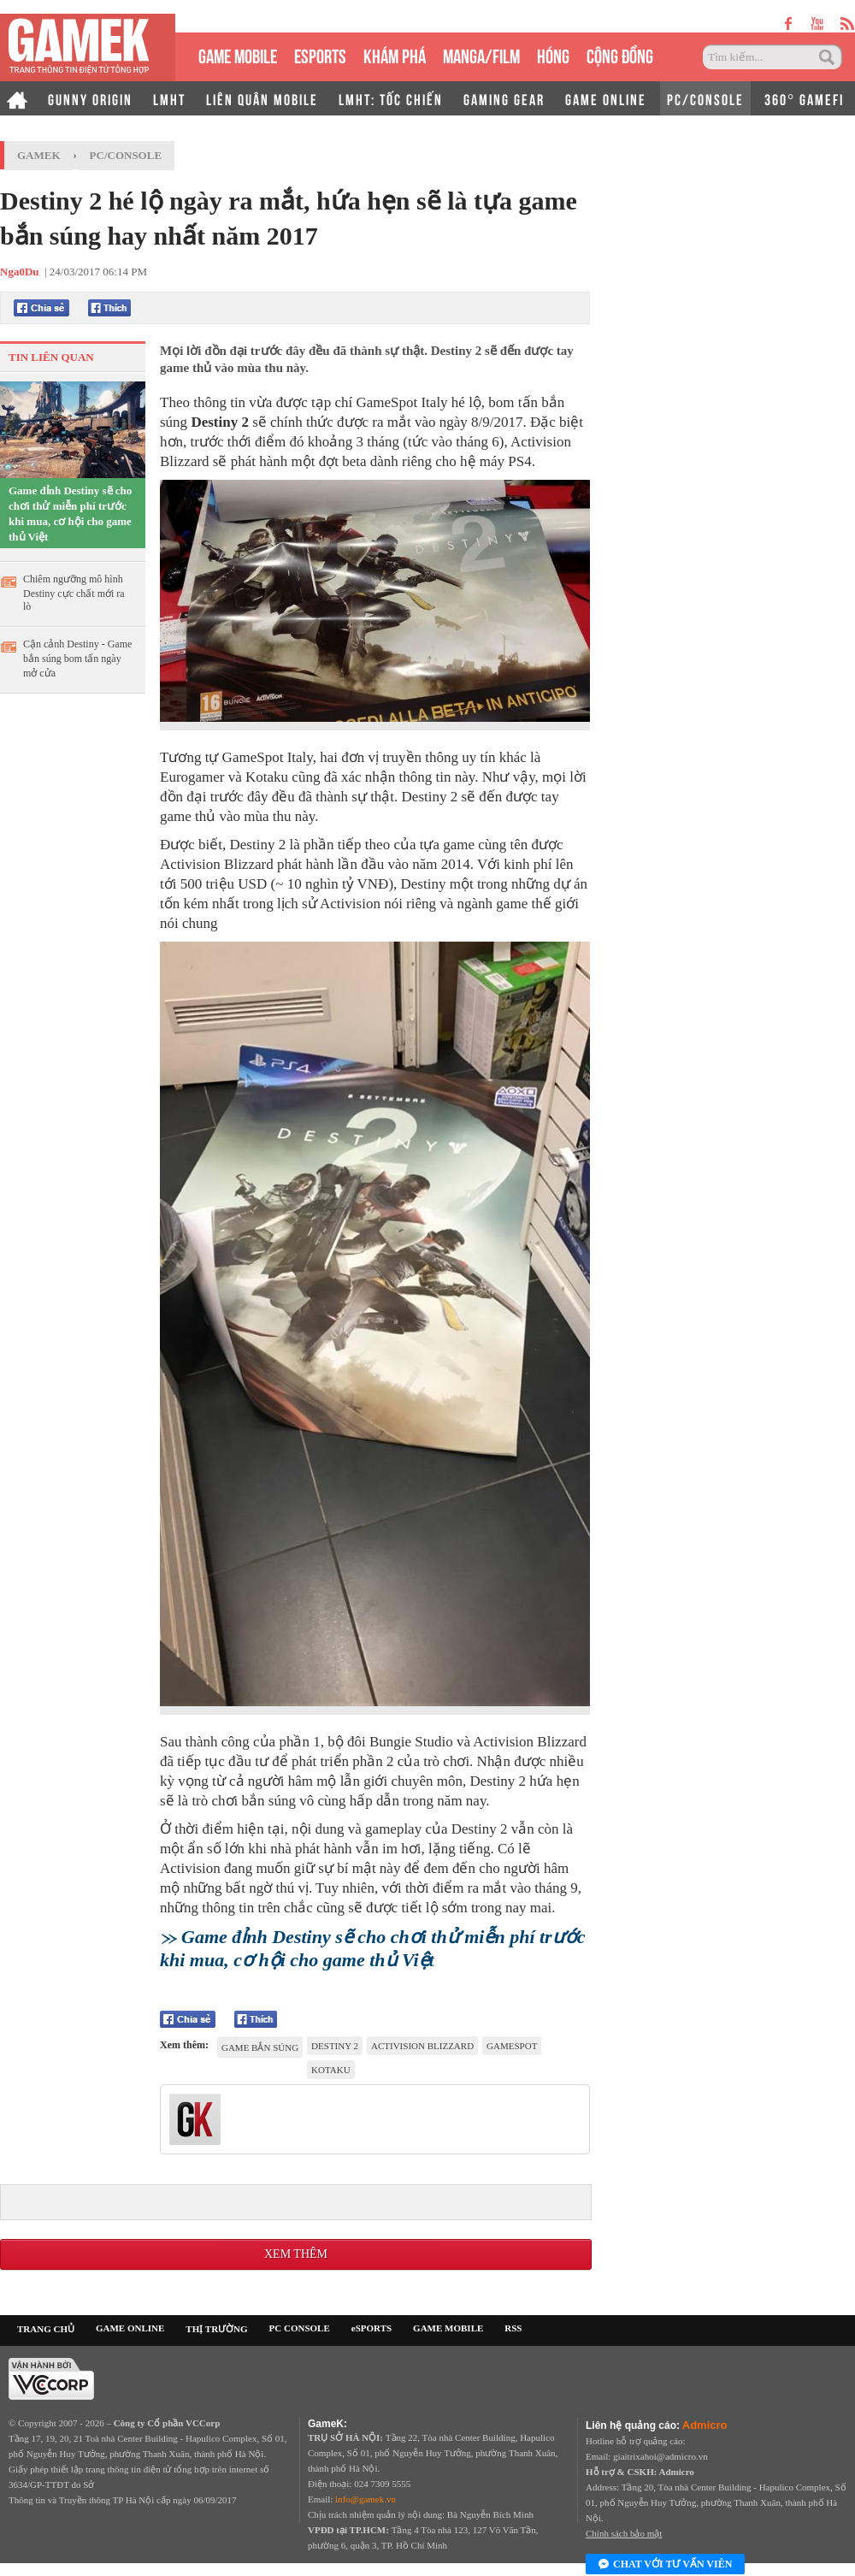  I want to click on GAME ONLINE, so click(605, 98).